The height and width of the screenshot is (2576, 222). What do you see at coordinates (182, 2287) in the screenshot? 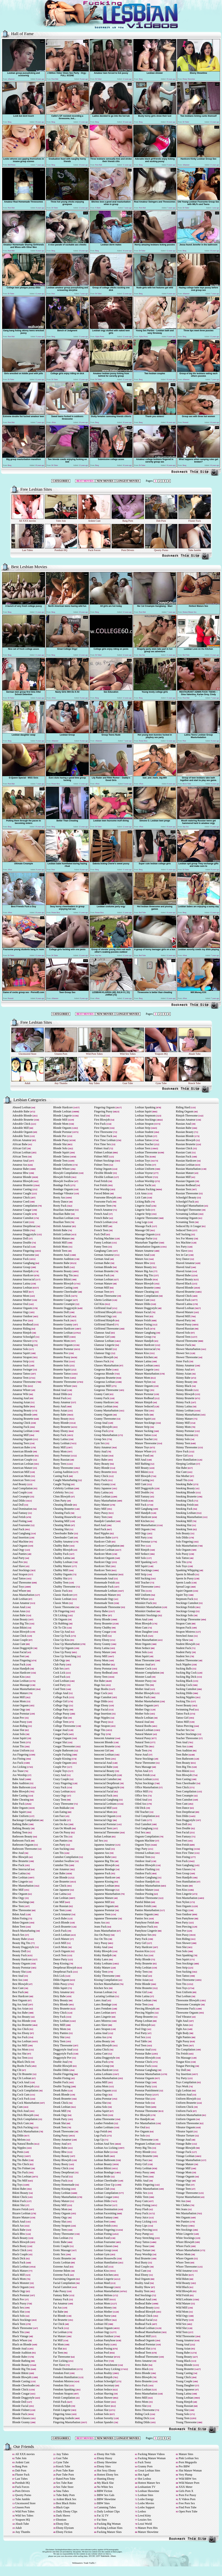
I see `Wild Black` at bounding box center [182, 2287].